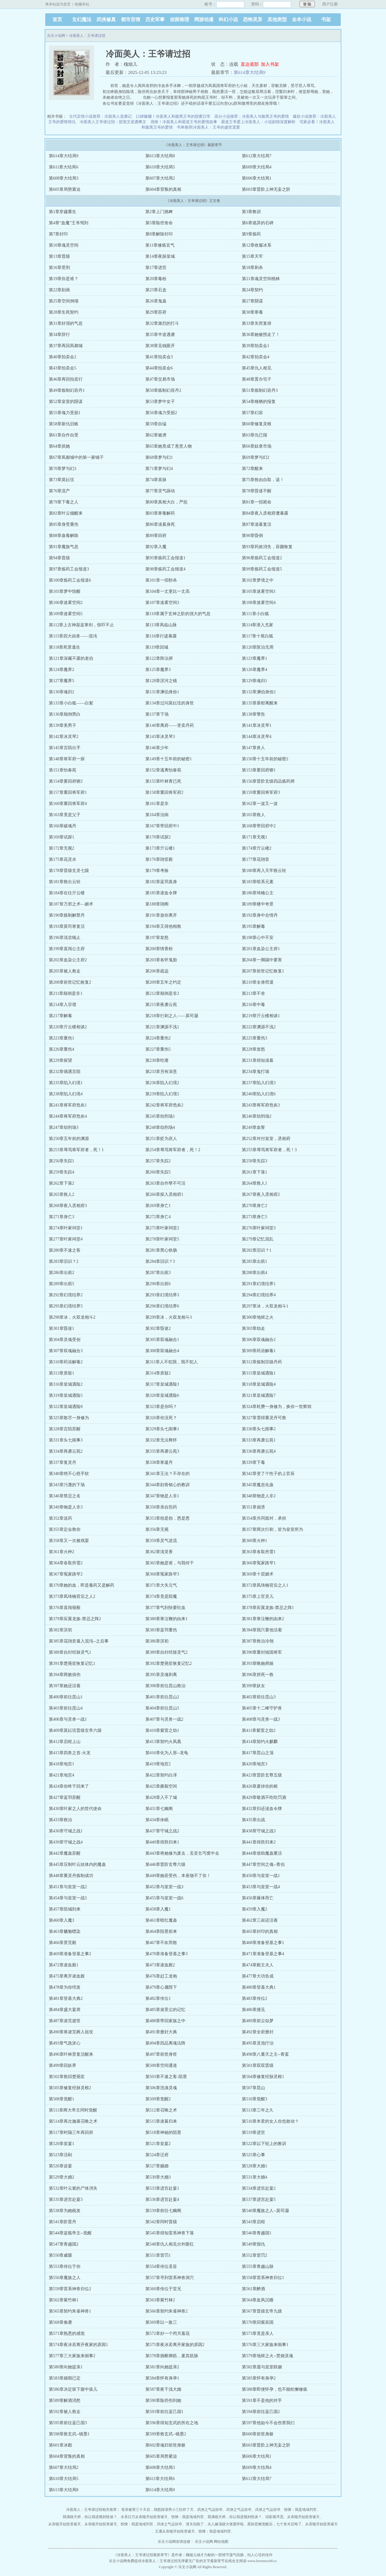 The width and height of the screenshot is (386, 2576). I want to click on 第600章前世身躯, so click(258, 2434).